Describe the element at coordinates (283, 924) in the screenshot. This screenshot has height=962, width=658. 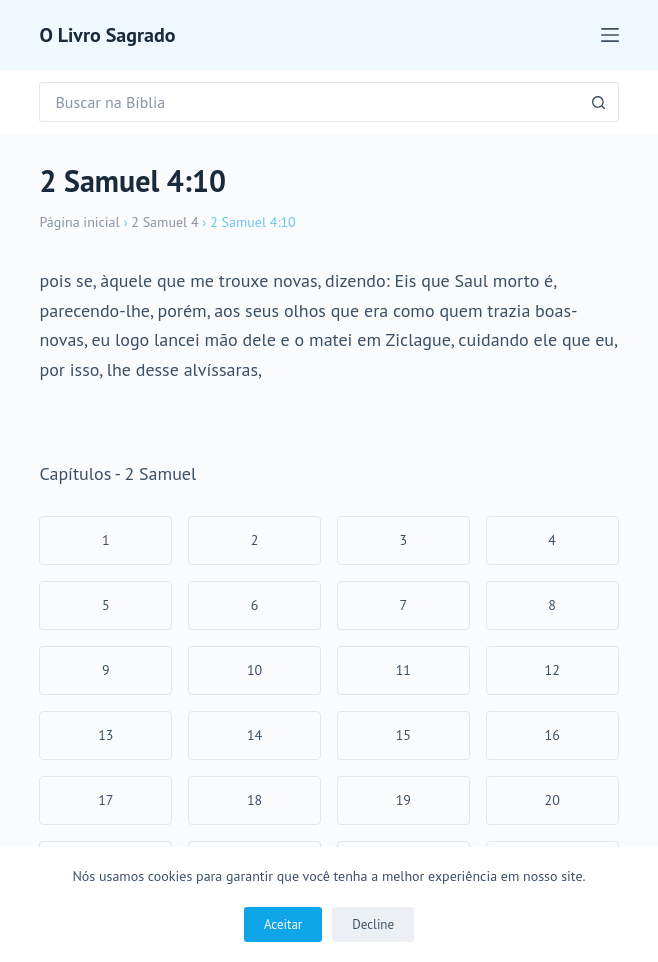
I see `Aceitar` at that location.